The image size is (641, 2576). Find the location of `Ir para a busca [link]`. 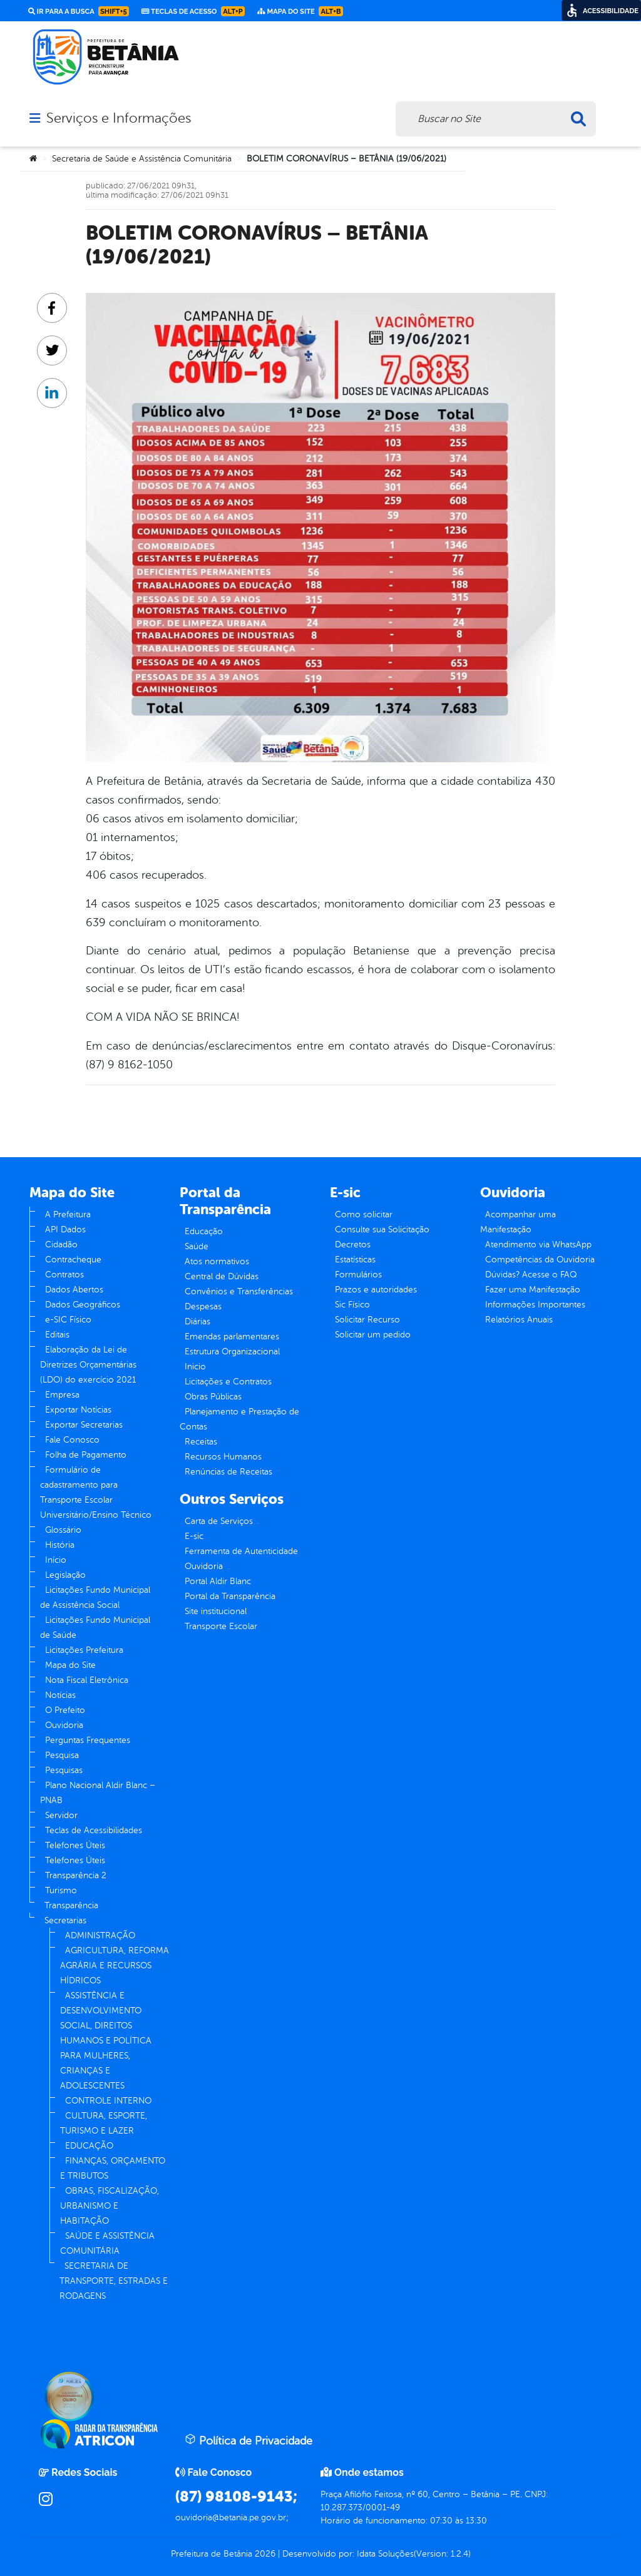

Ir para a busca [link] is located at coordinates (78, 11).